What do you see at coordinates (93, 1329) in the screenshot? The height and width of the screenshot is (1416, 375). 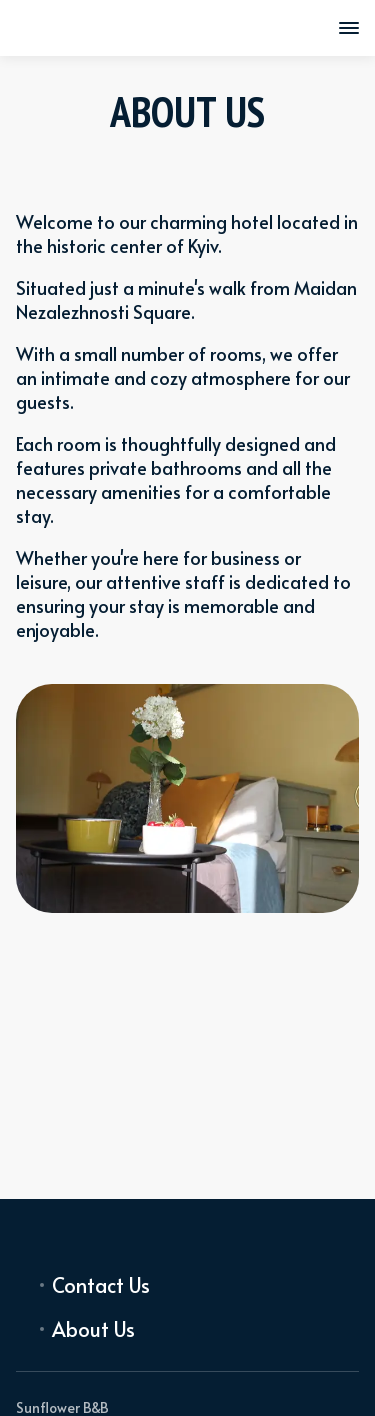 I see `About Us` at bounding box center [93, 1329].